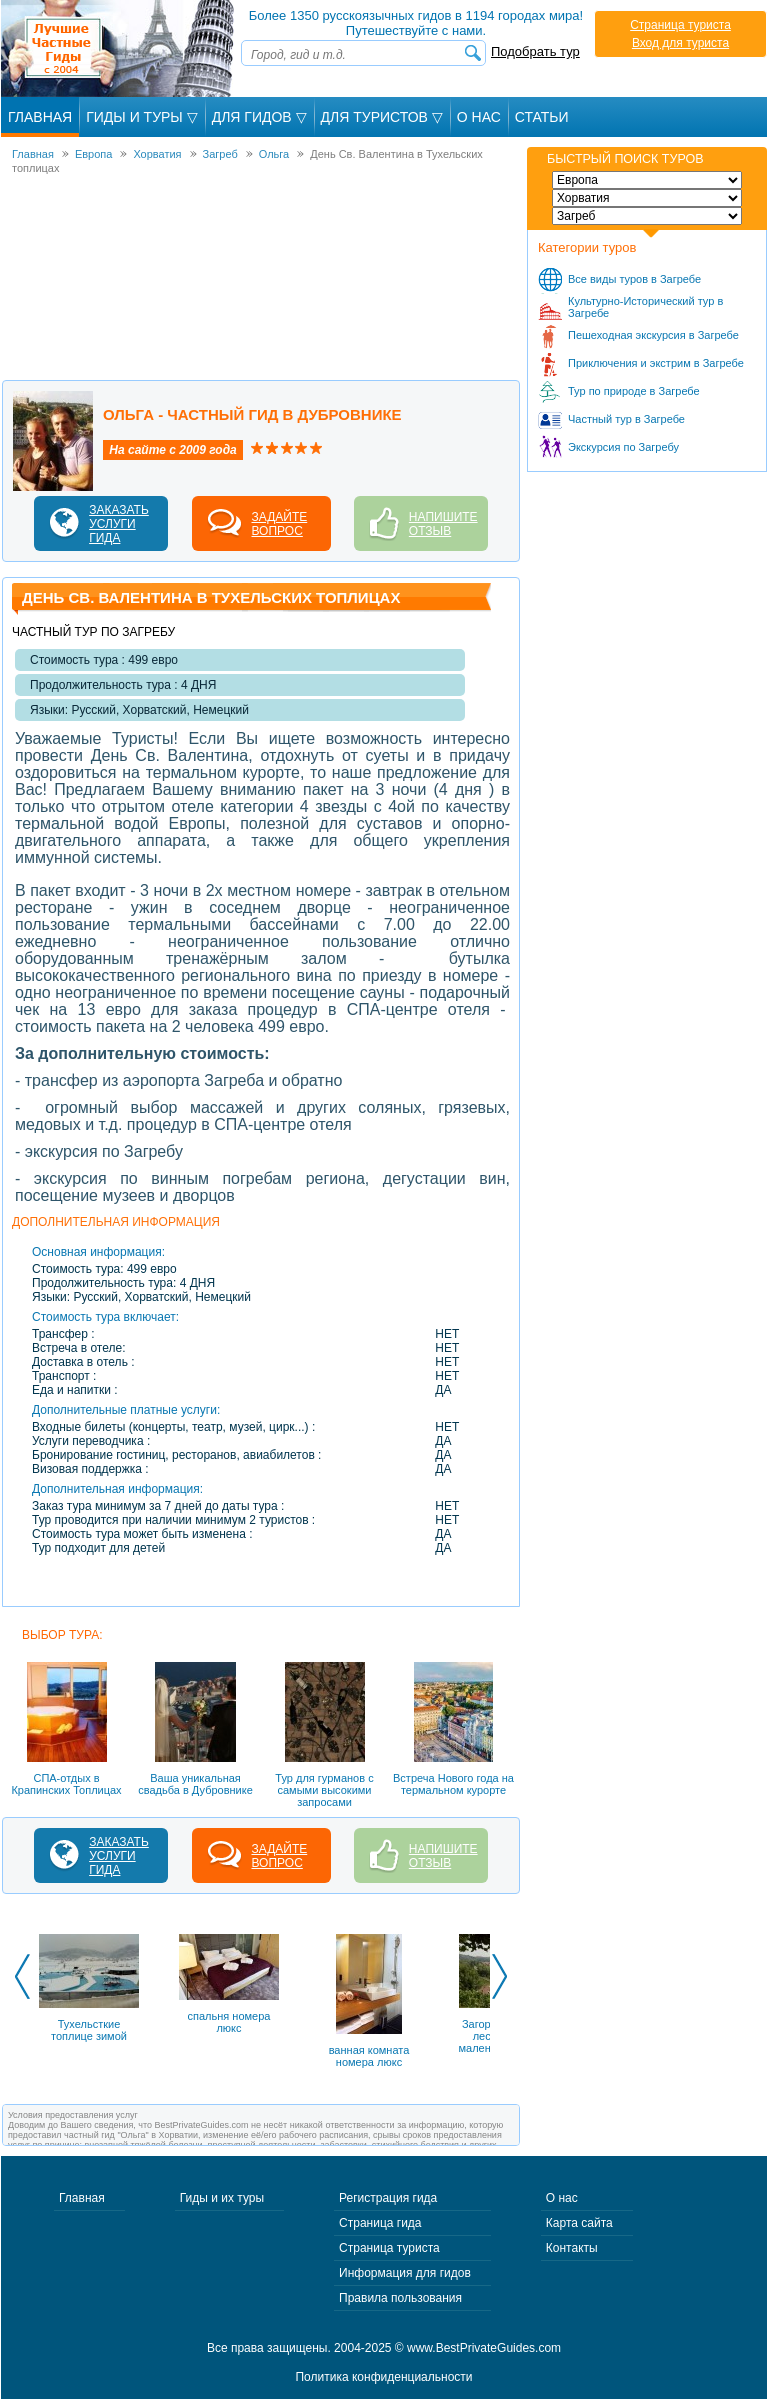 This screenshot has height=2399, width=768. Describe the element at coordinates (369, 2056) in the screenshot. I see `ванная комната номера люкс` at that location.